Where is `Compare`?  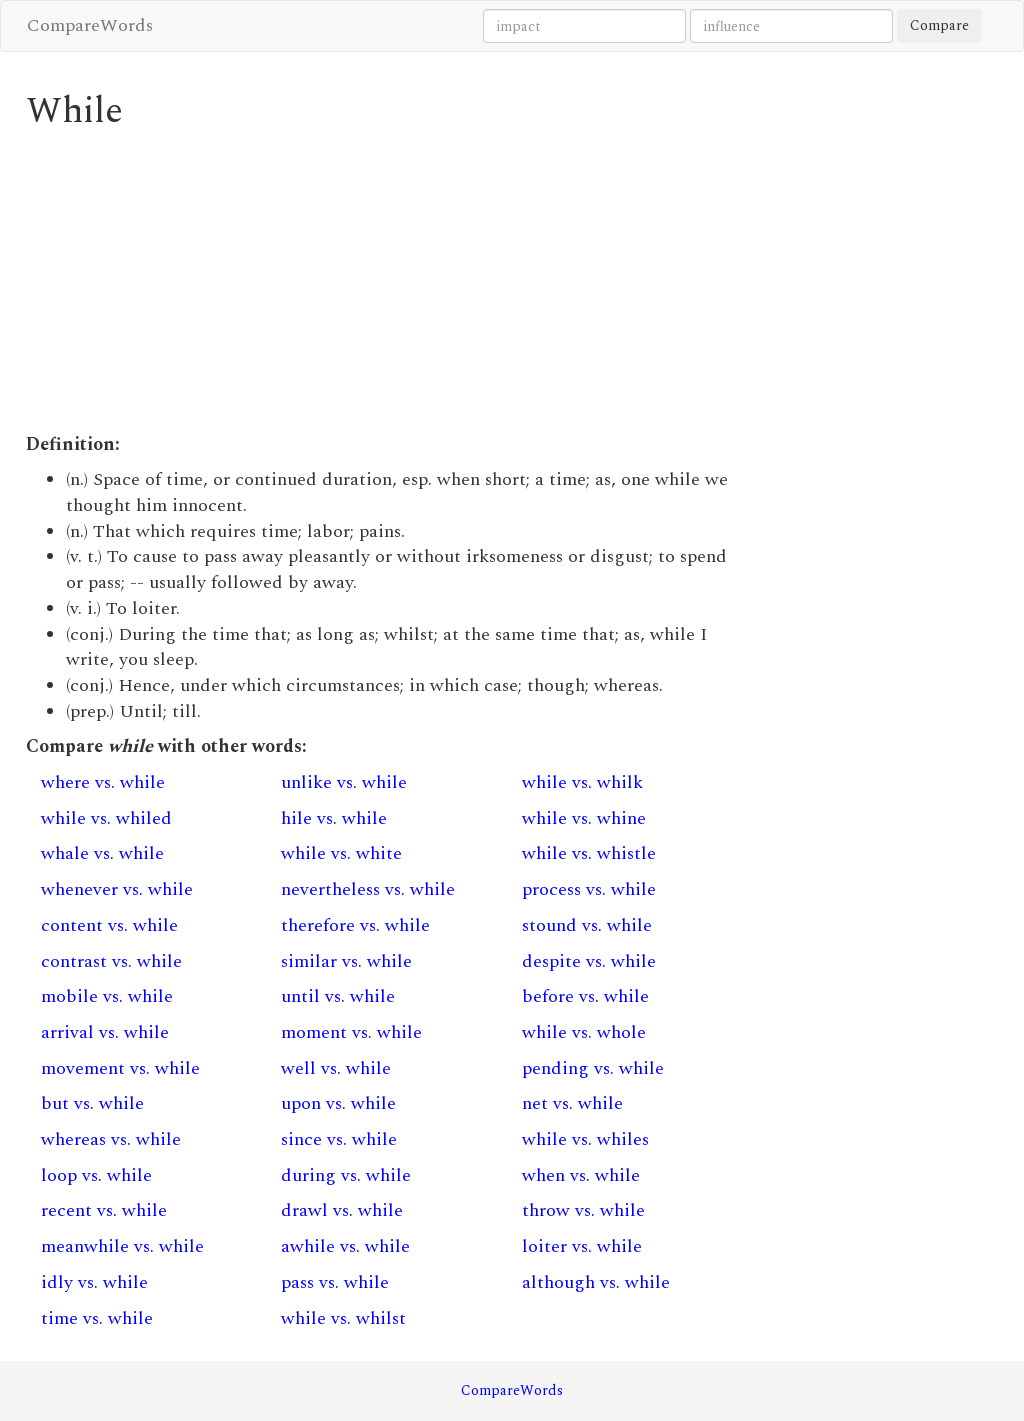 Compare is located at coordinates (939, 25).